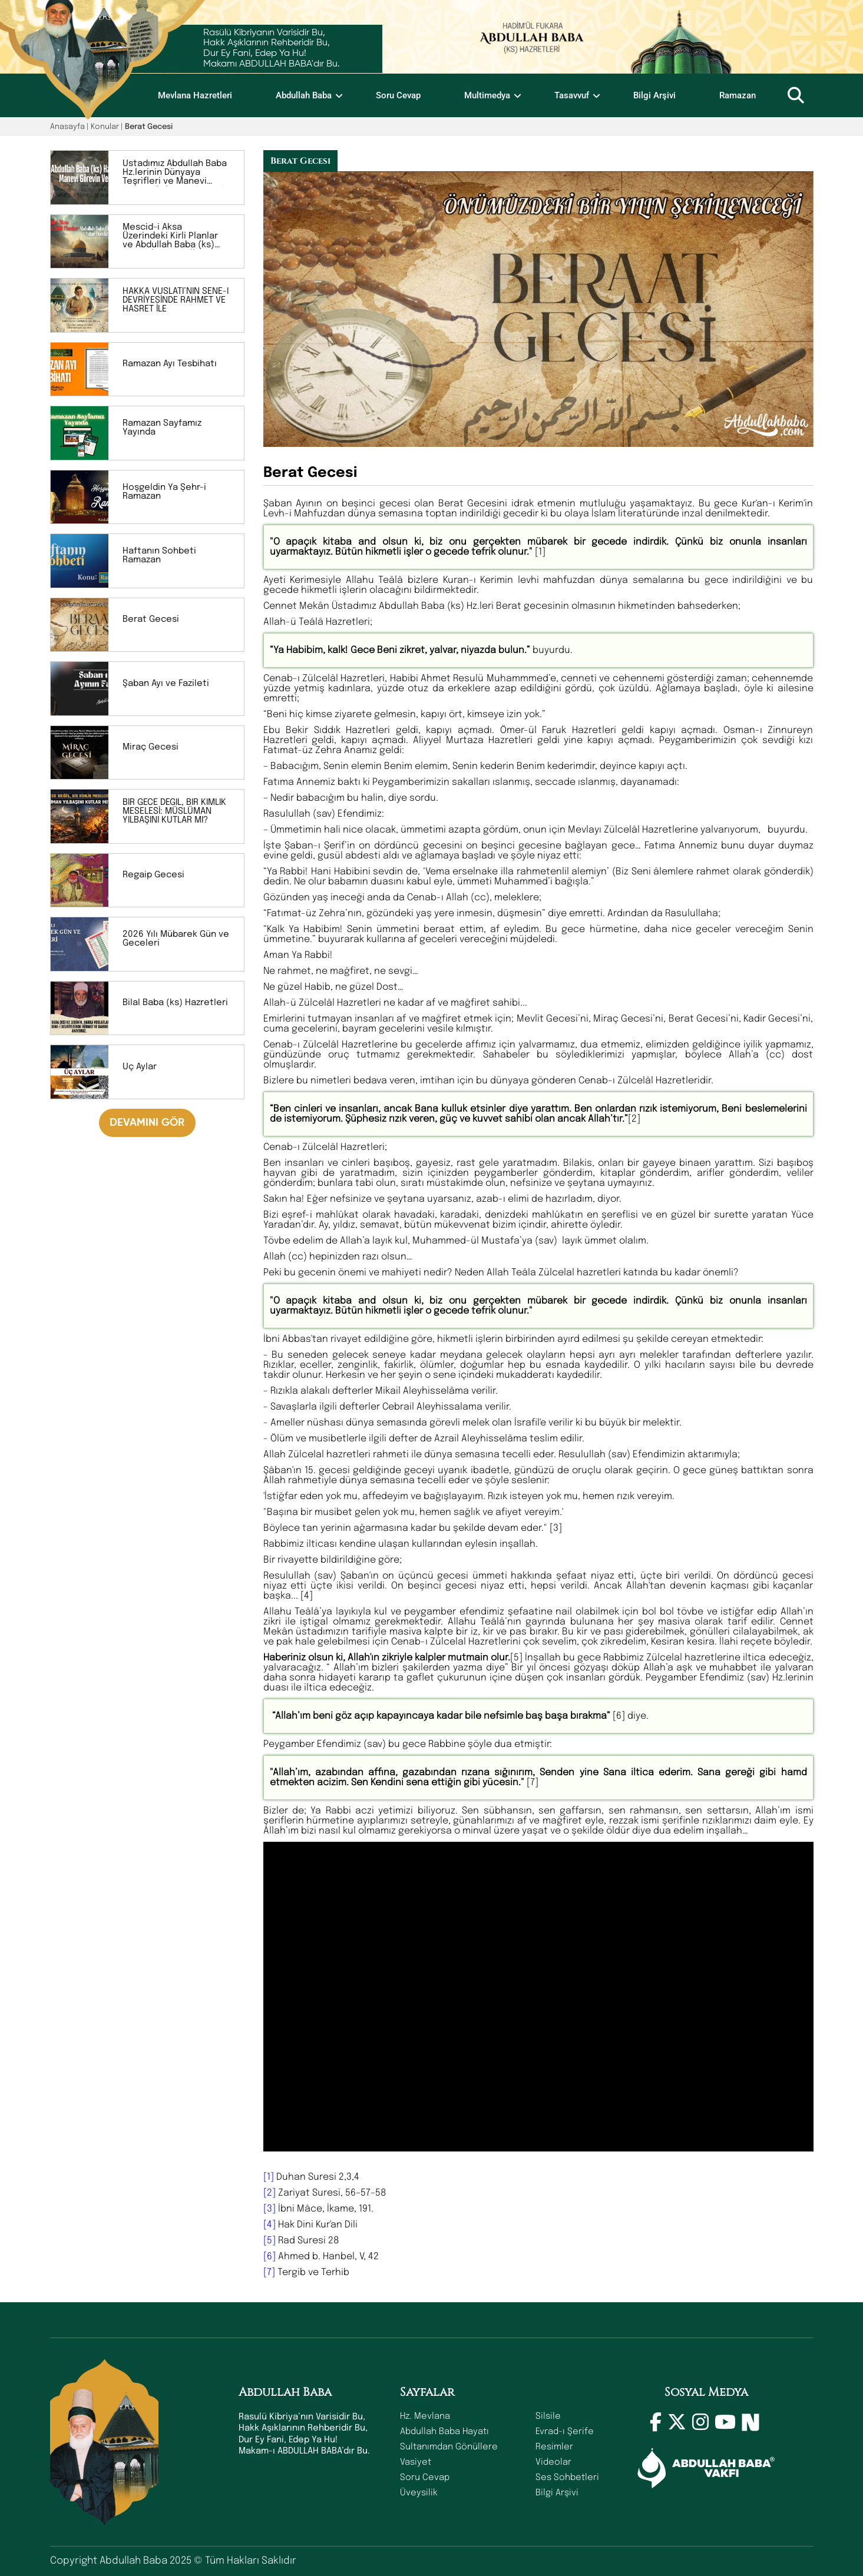  What do you see at coordinates (67, 127) in the screenshot?
I see `Anasayfa` at bounding box center [67, 127].